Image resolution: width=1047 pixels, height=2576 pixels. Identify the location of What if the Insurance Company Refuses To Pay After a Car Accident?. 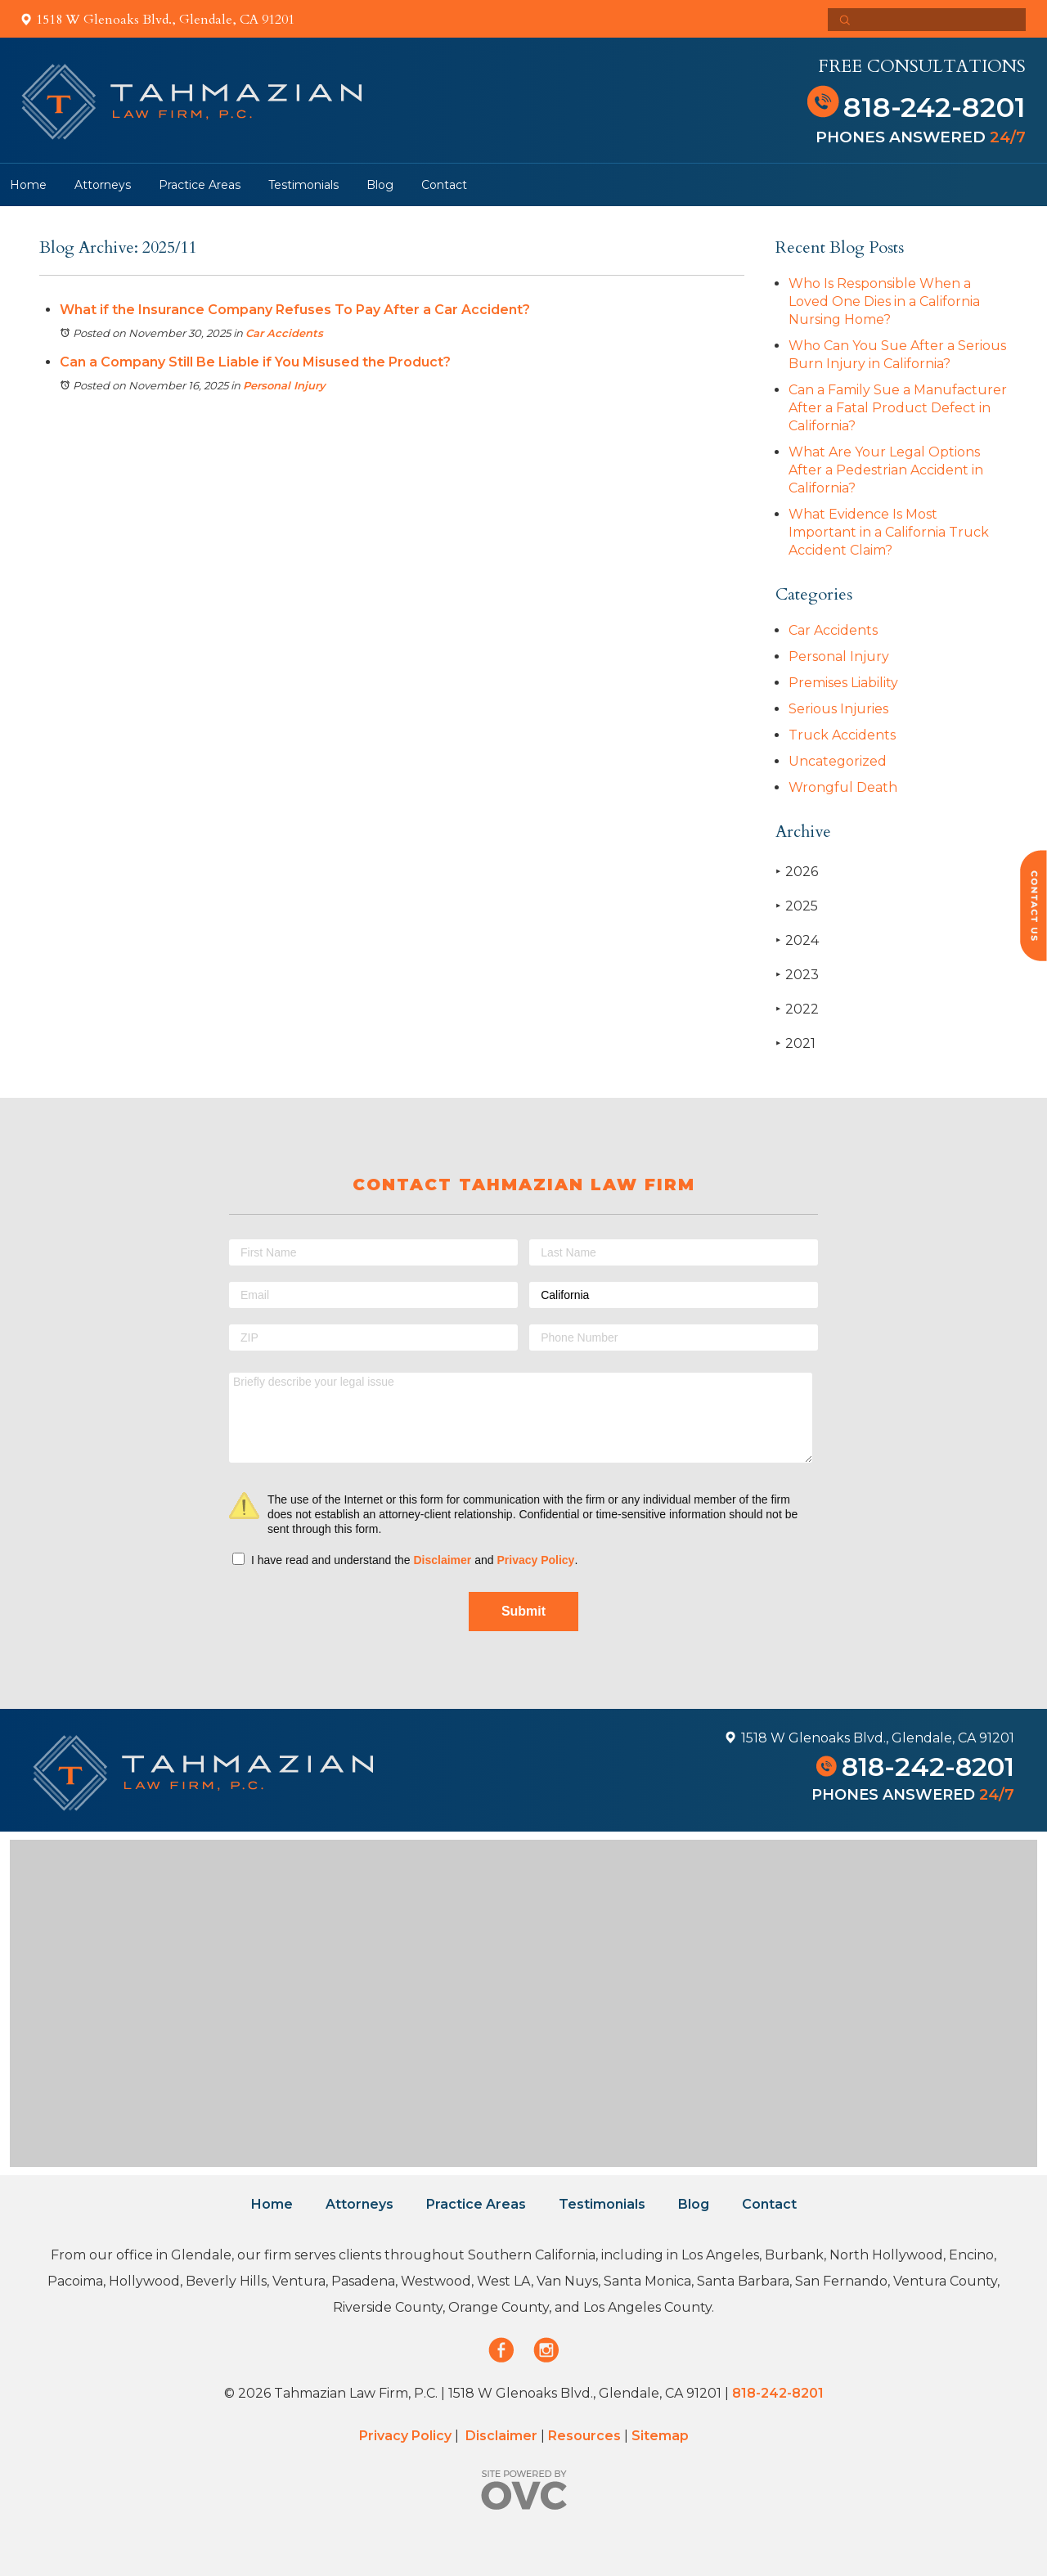
(295, 309).